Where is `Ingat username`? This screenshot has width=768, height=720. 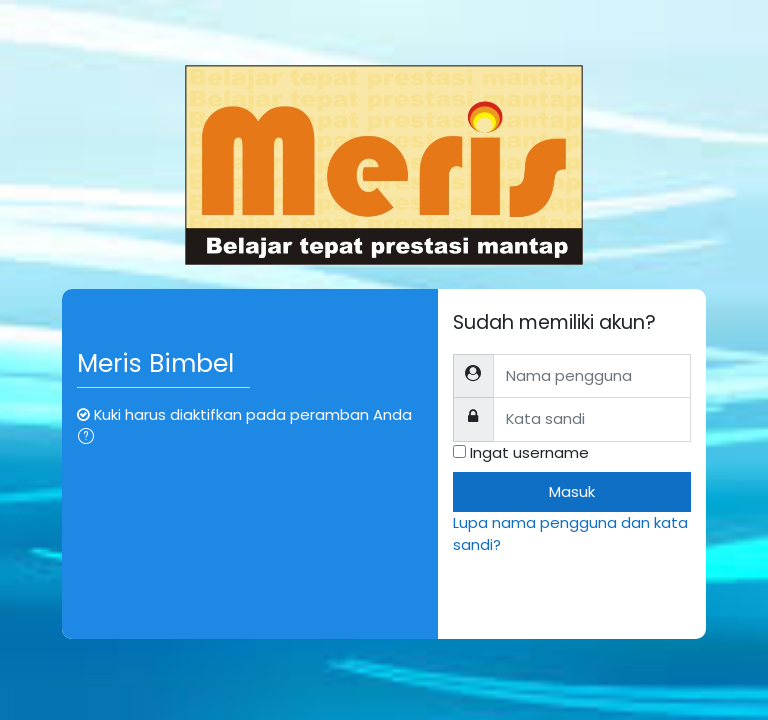 Ingat username is located at coordinates (529, 452).